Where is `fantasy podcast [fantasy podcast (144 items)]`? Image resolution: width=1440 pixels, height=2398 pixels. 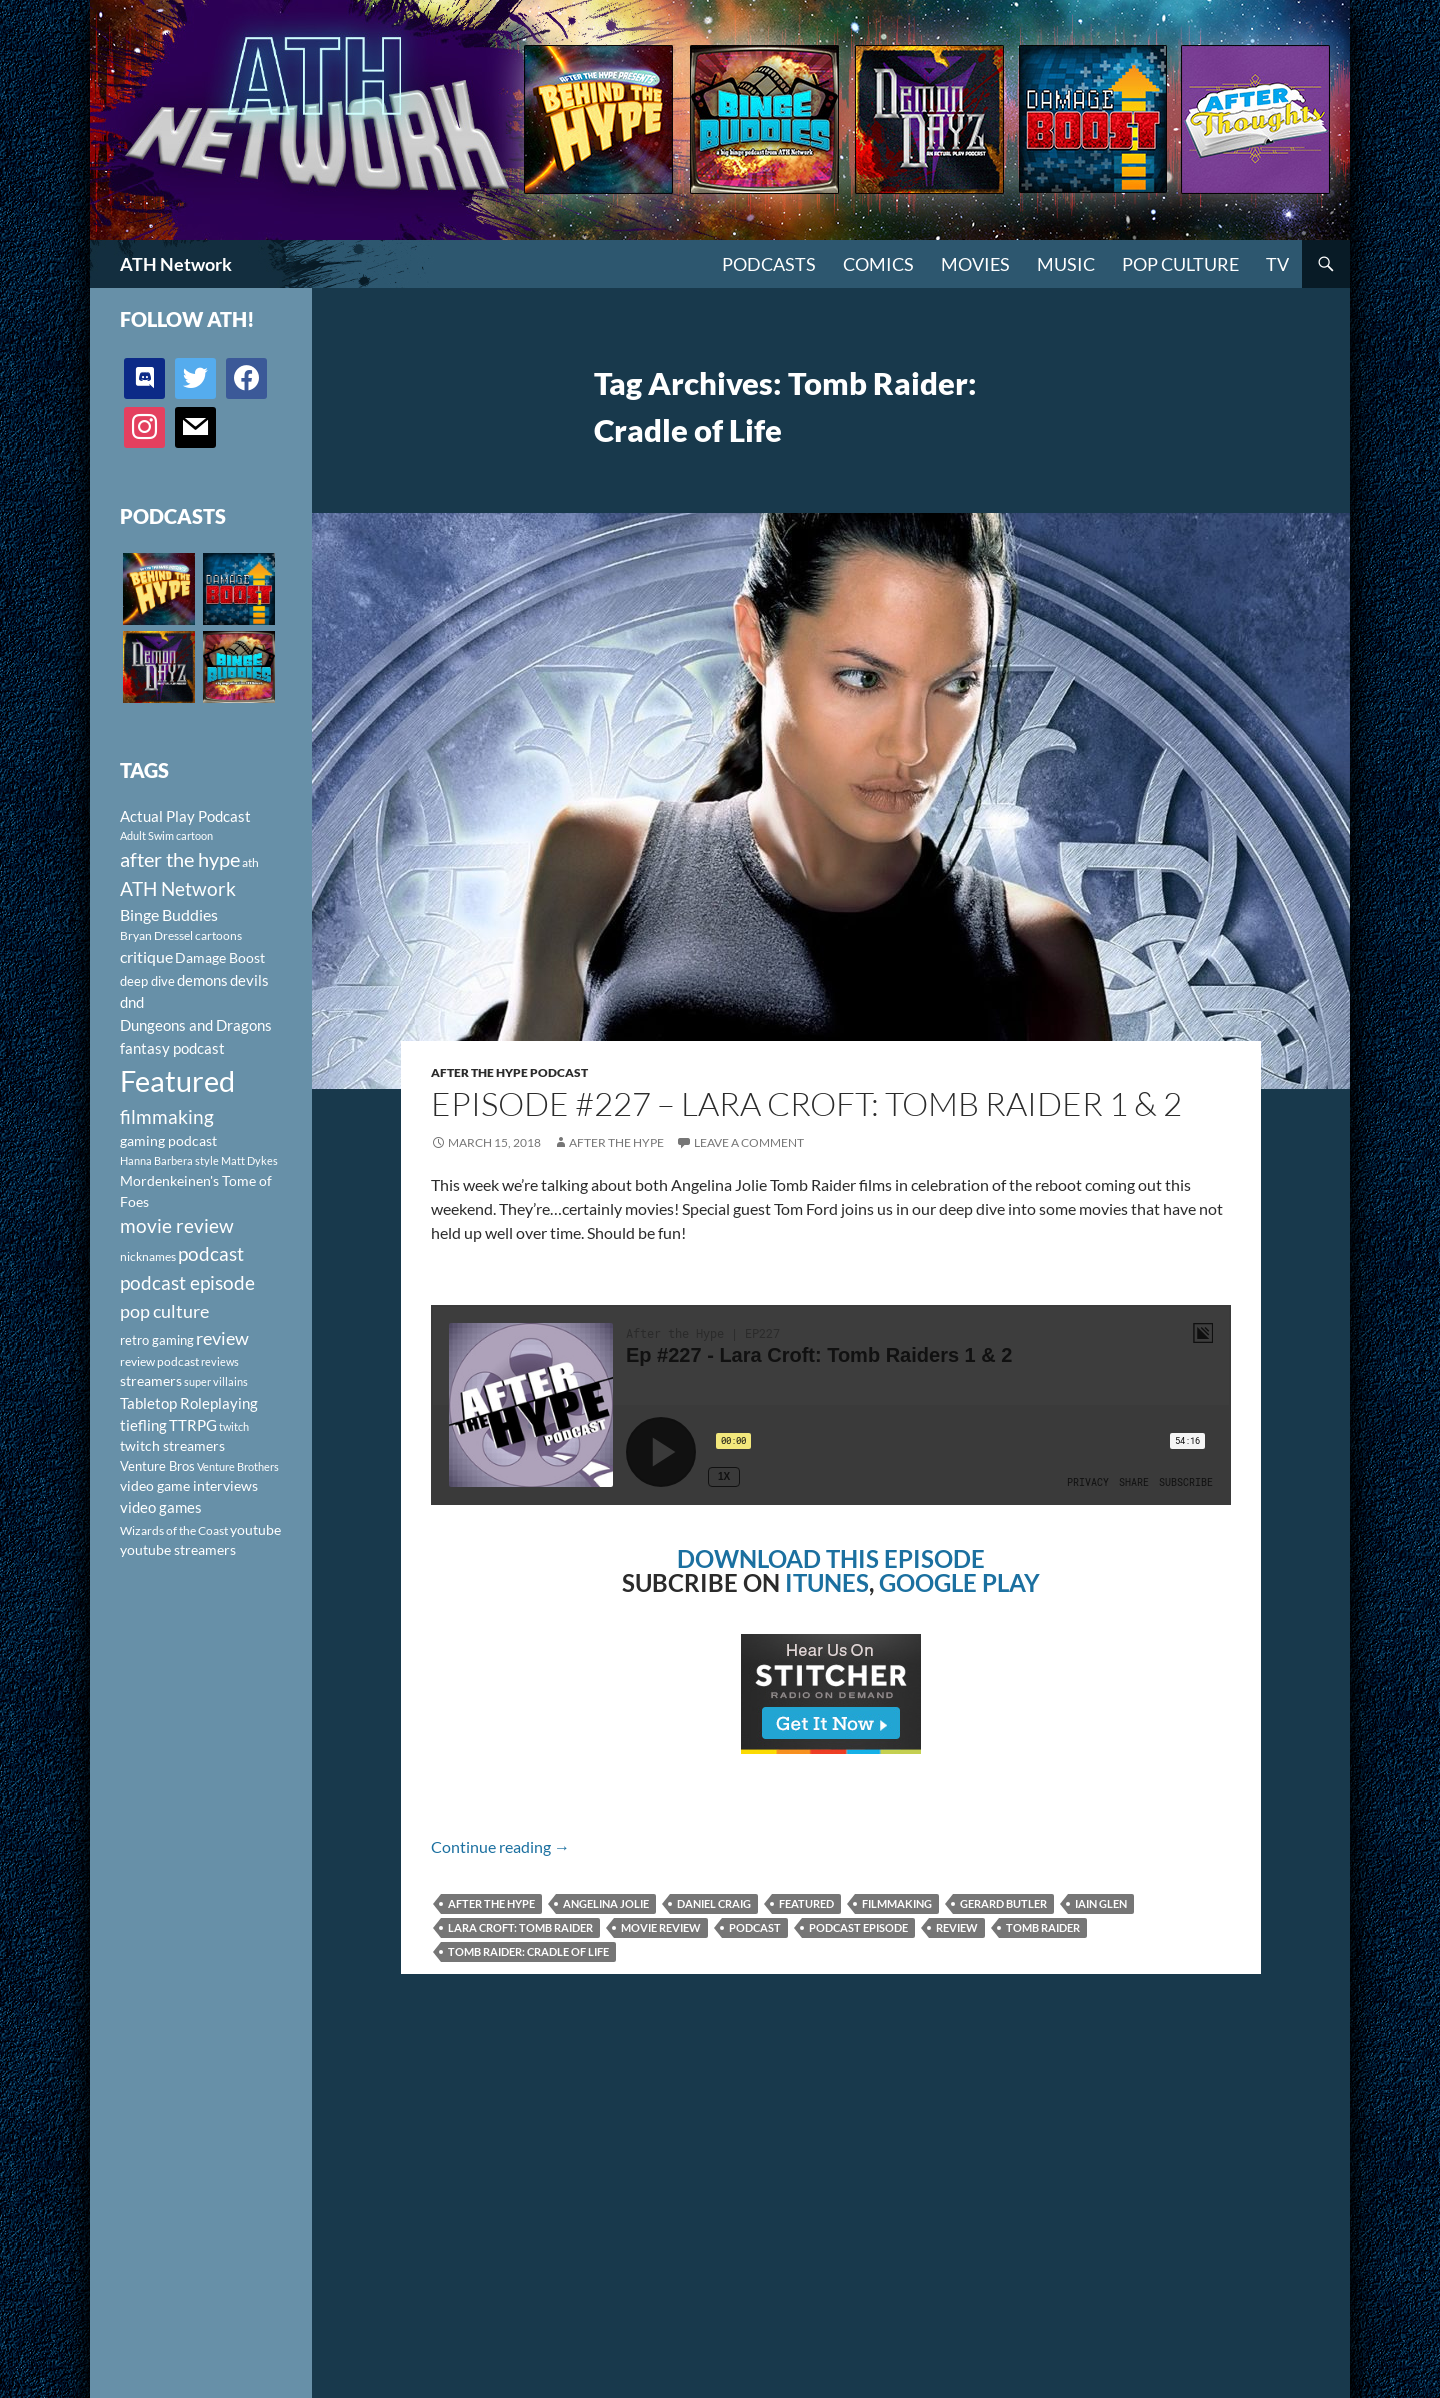 fantasy podcast [fantasy podcast (144 items)] is located at coordinates (172, 1048).